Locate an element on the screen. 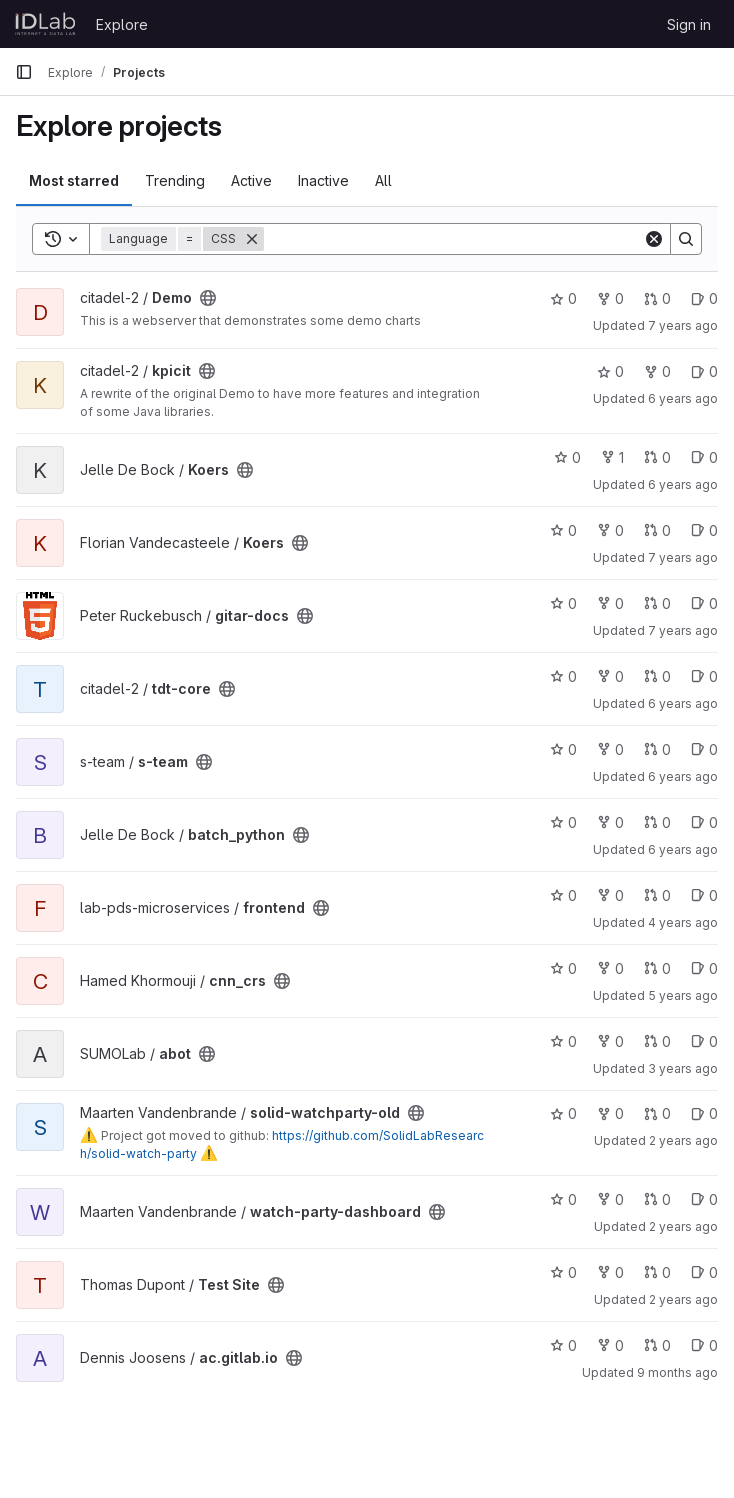 The height and width of the screenshot is (1498, 734). 6 years ago [Nov 25, 2019 8:44am] is located at coordinates (683, 849).